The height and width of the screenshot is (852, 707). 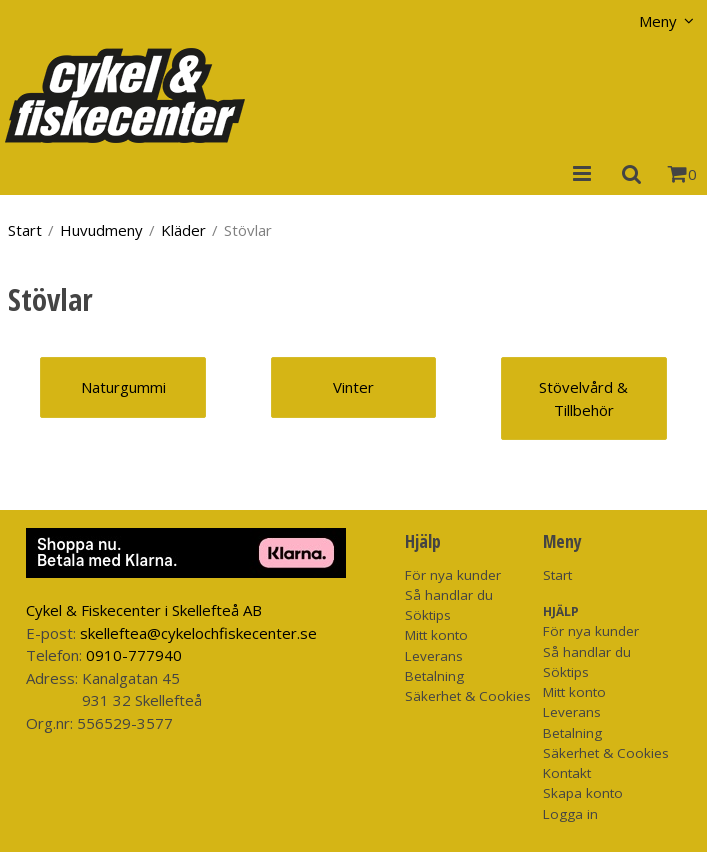 I want to click on Skapa konto, so click(x=583, y=793).